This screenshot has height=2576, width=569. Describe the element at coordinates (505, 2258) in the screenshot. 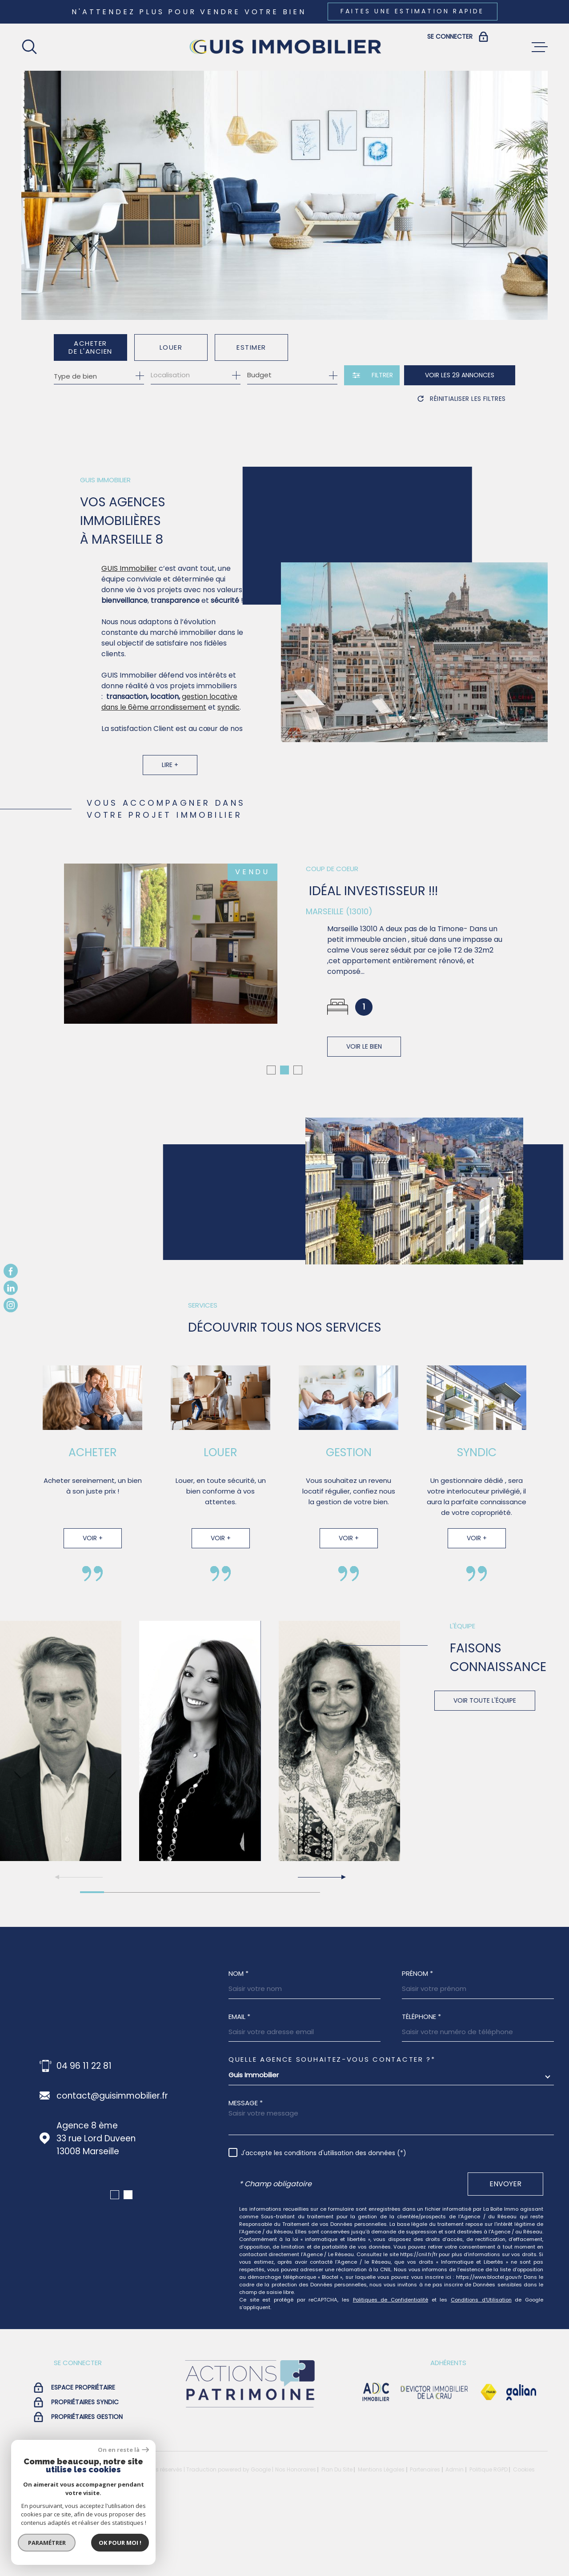

I see `Envoyer` at that location.